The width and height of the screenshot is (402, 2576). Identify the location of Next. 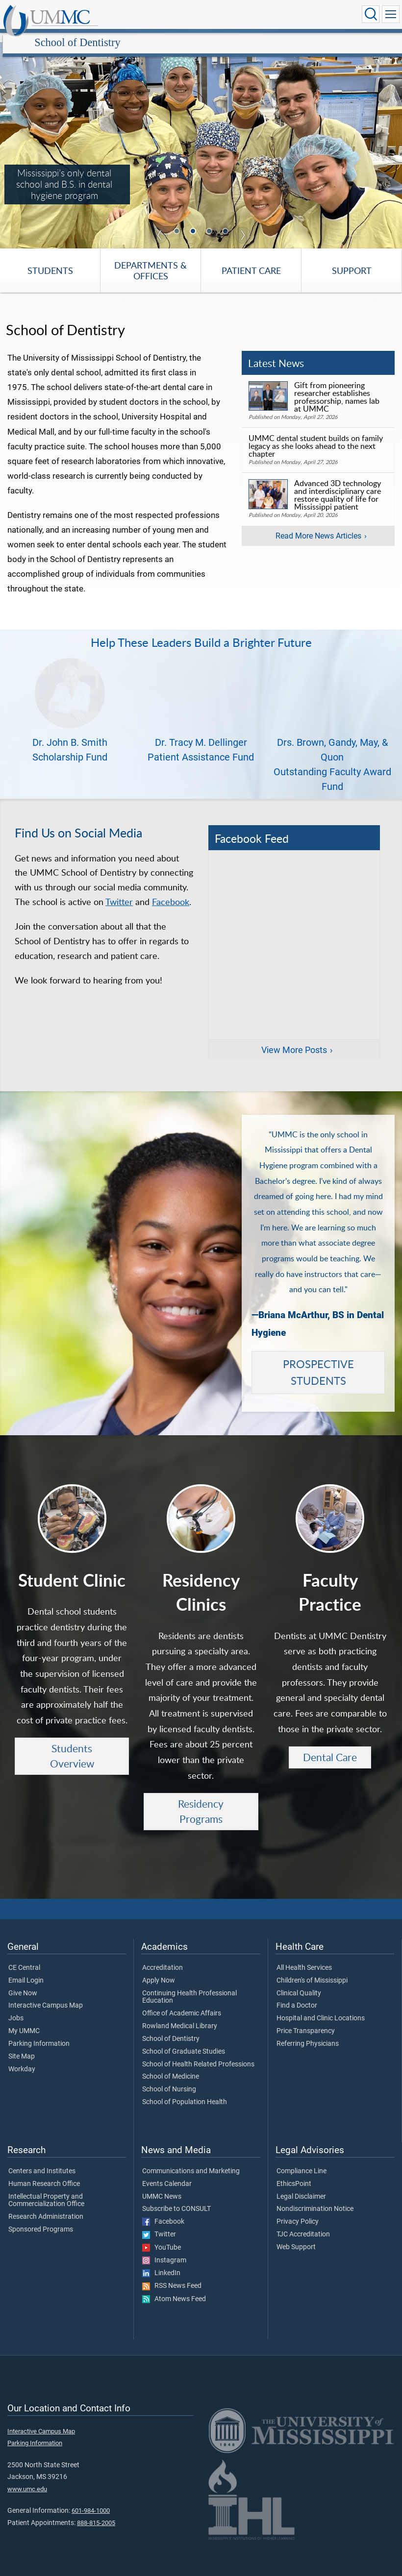
(242, 224).